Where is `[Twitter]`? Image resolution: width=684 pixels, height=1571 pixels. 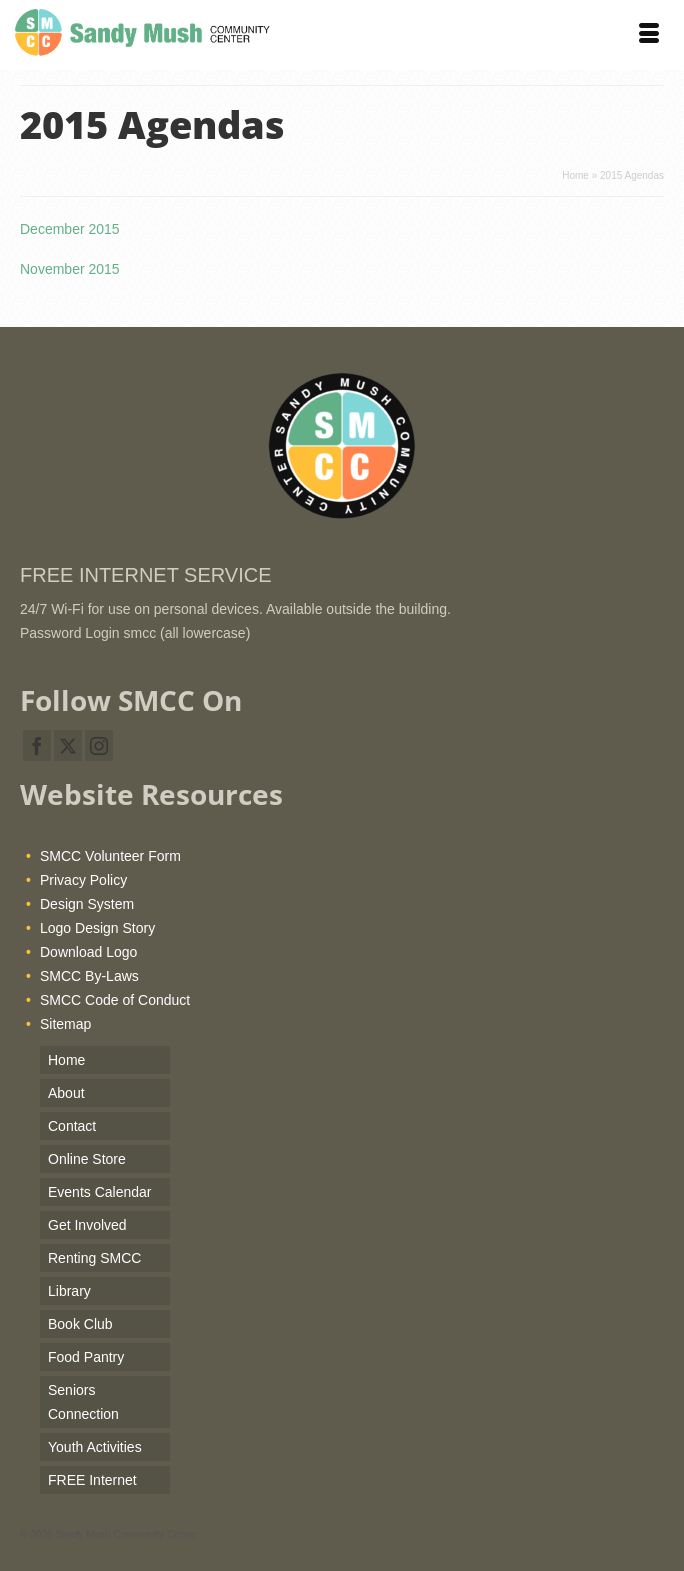
[Twitter] is located at coordinates (68, 745).